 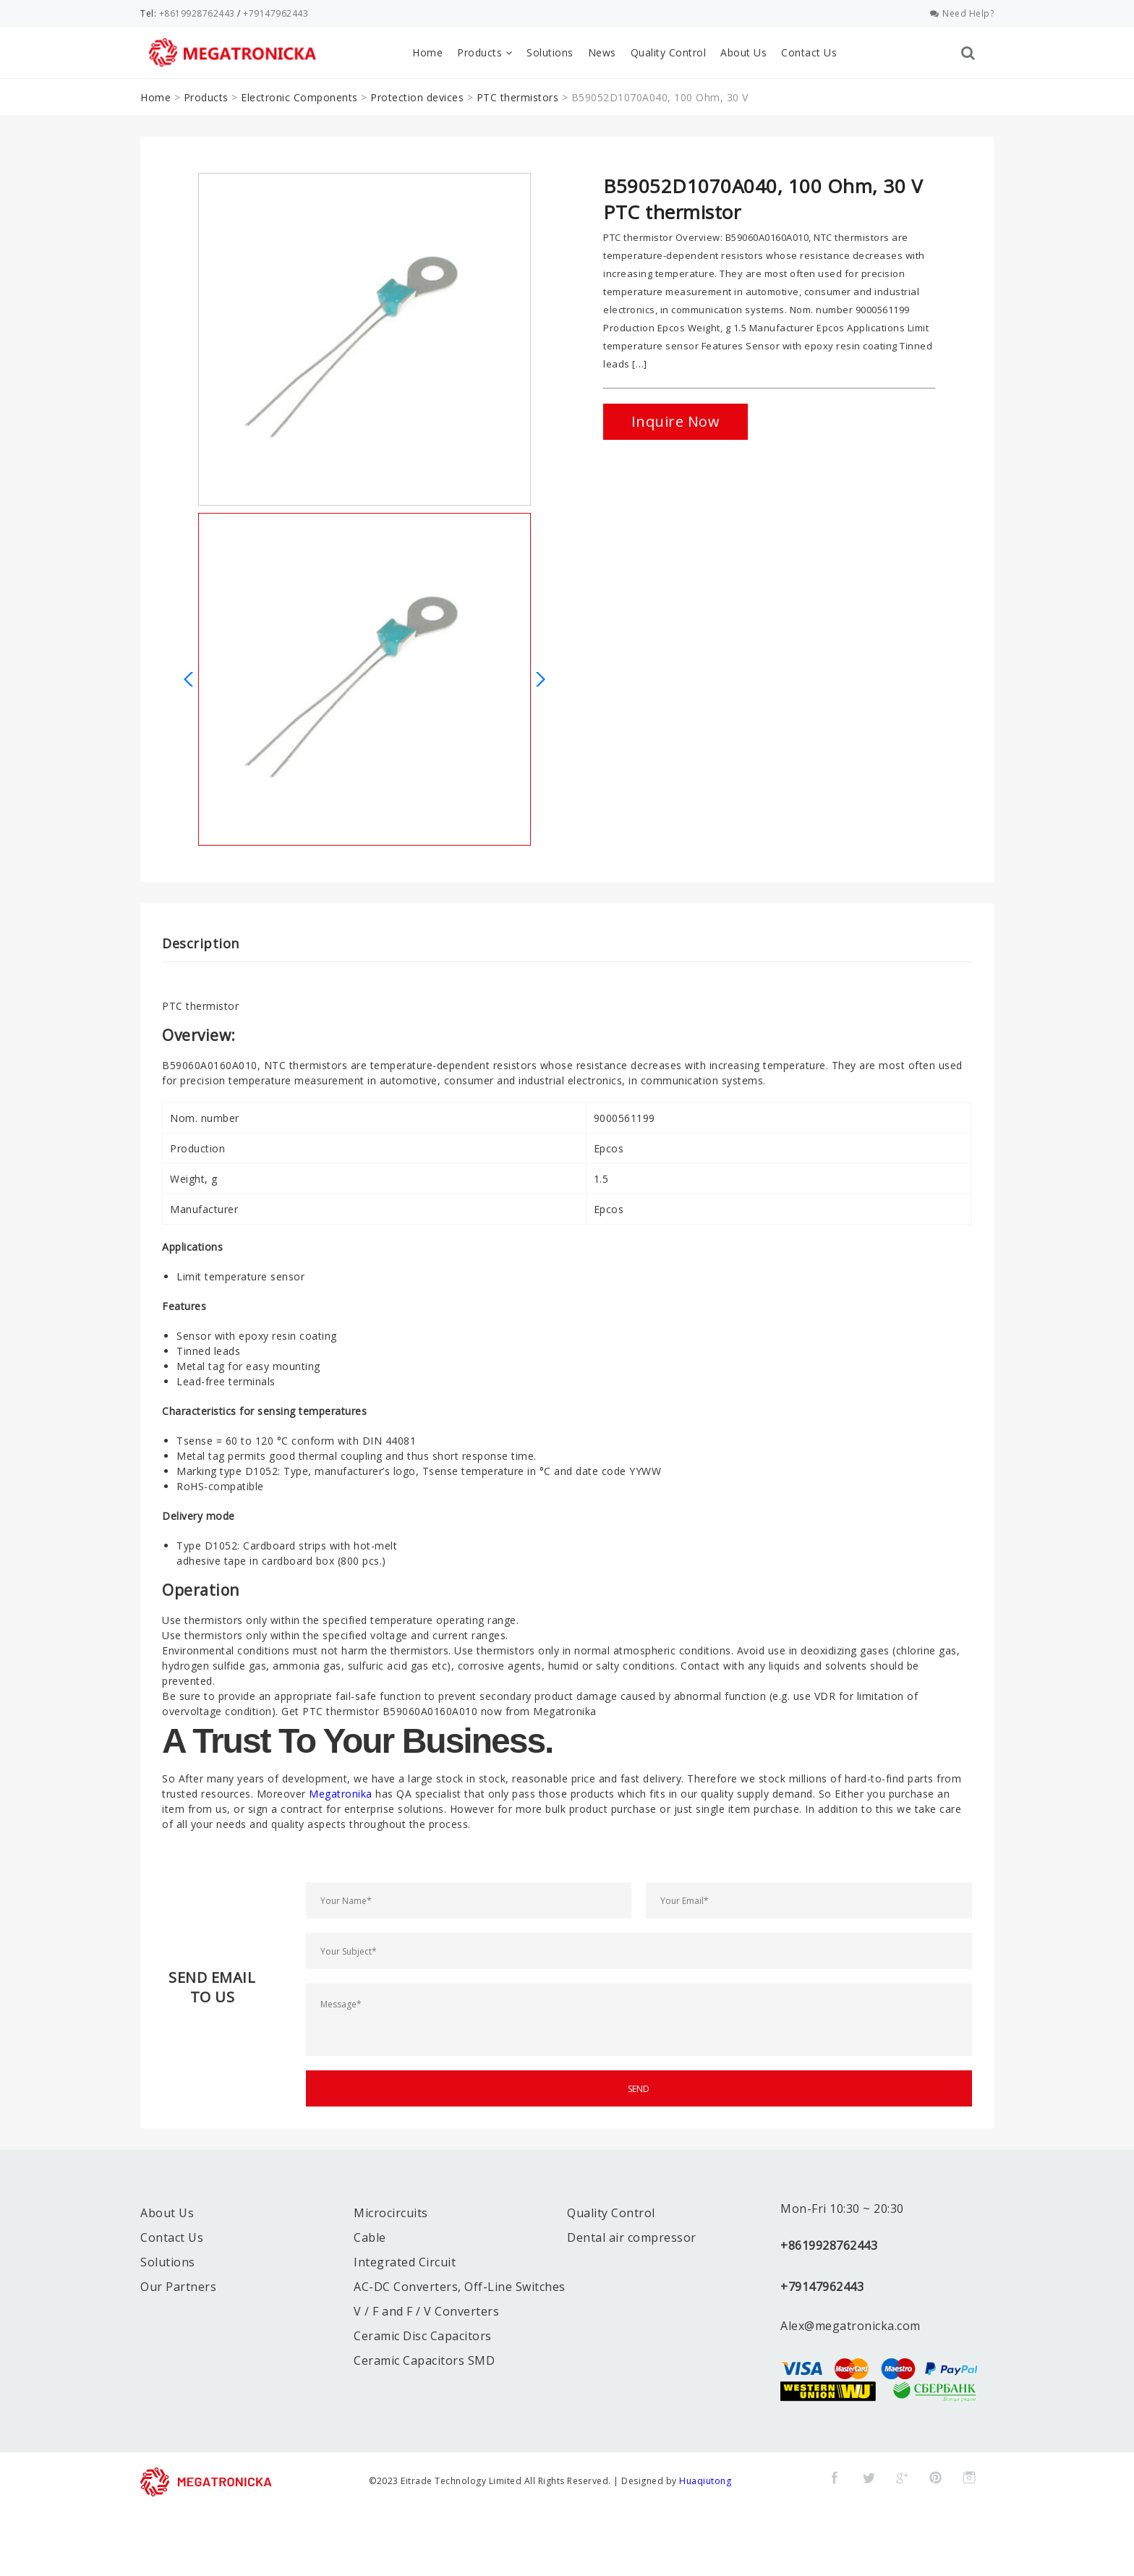 What do you see at coordinates (275, 13) in the screenshot?
I see `+79147962443` at bounding box center [275, 13].